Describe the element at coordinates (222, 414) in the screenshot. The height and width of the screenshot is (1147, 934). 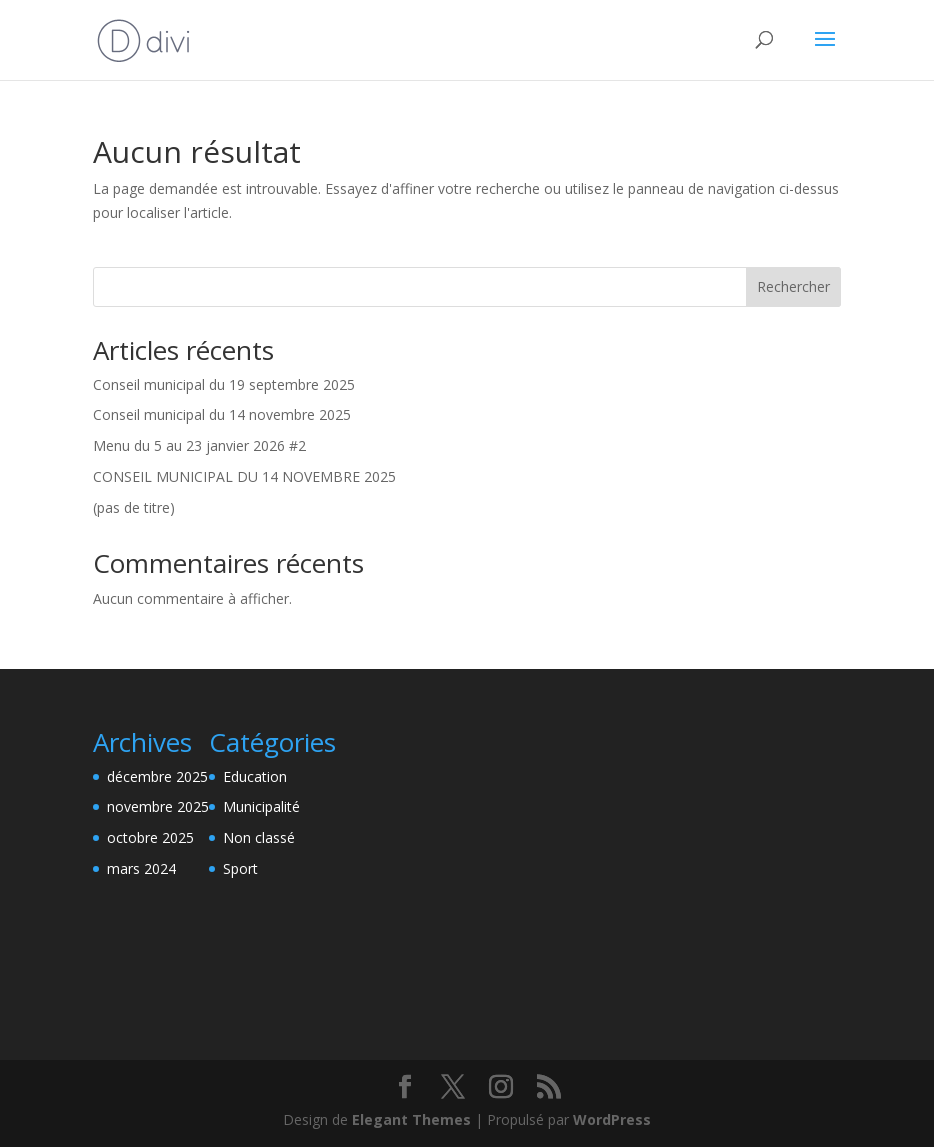
I see `Conseil municipal du 14 novembre 2025` at that location.